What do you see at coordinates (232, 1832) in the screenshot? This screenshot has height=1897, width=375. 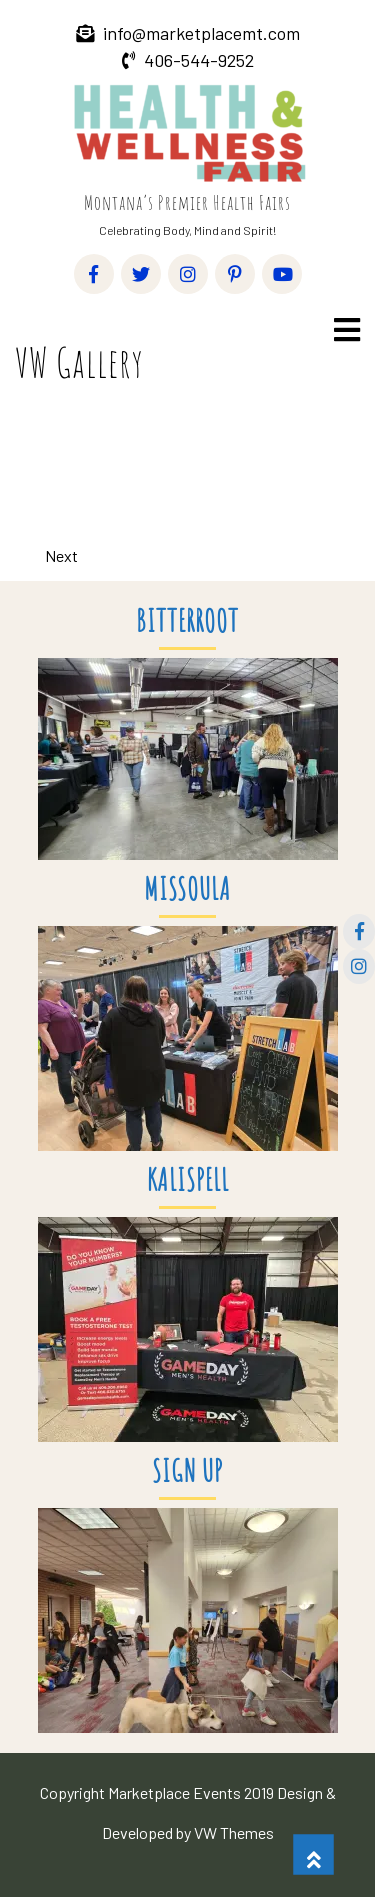 I see `VW Themes` at bounding box center [232, 1832].